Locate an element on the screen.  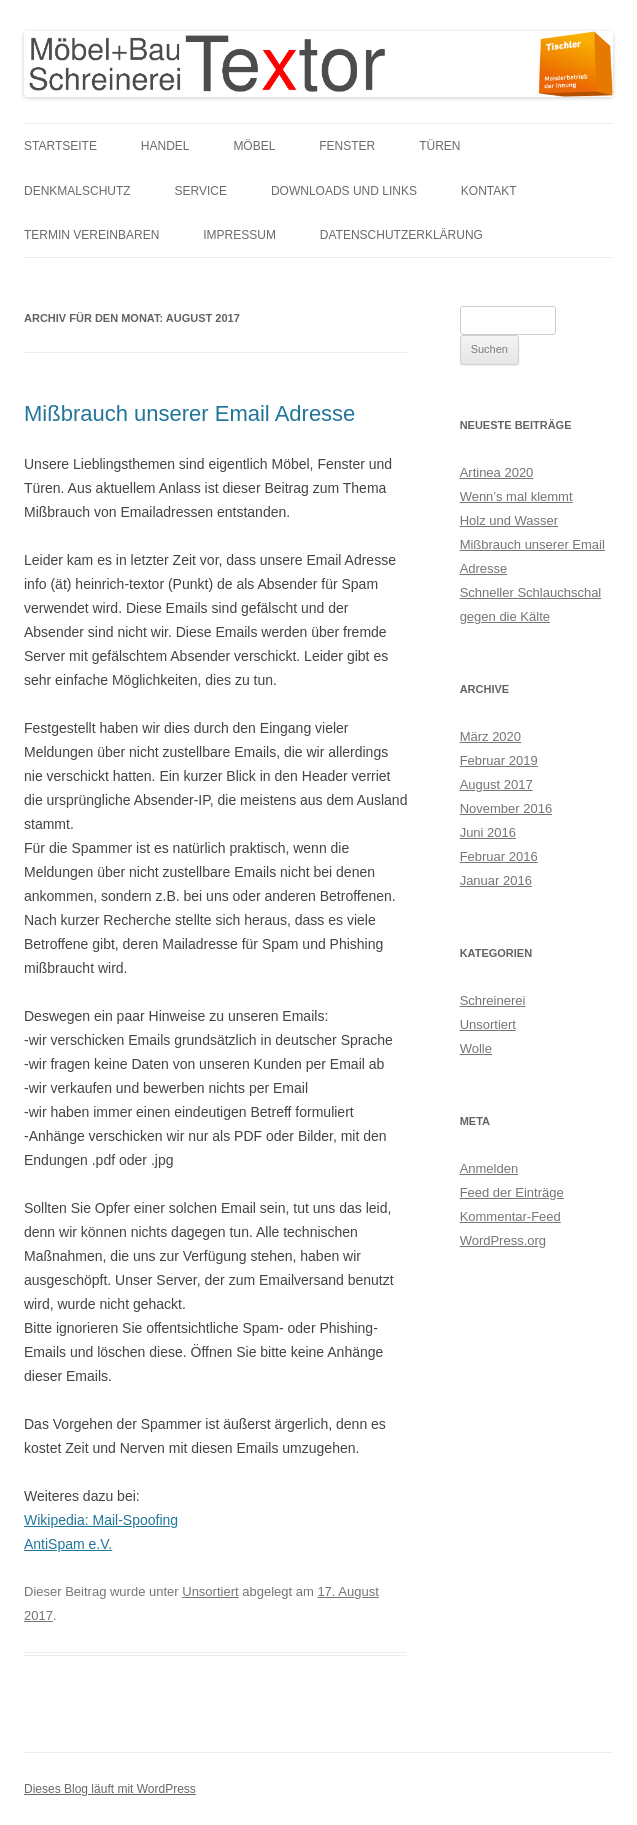
WordPress.org is located at coordinates (503, 1240).